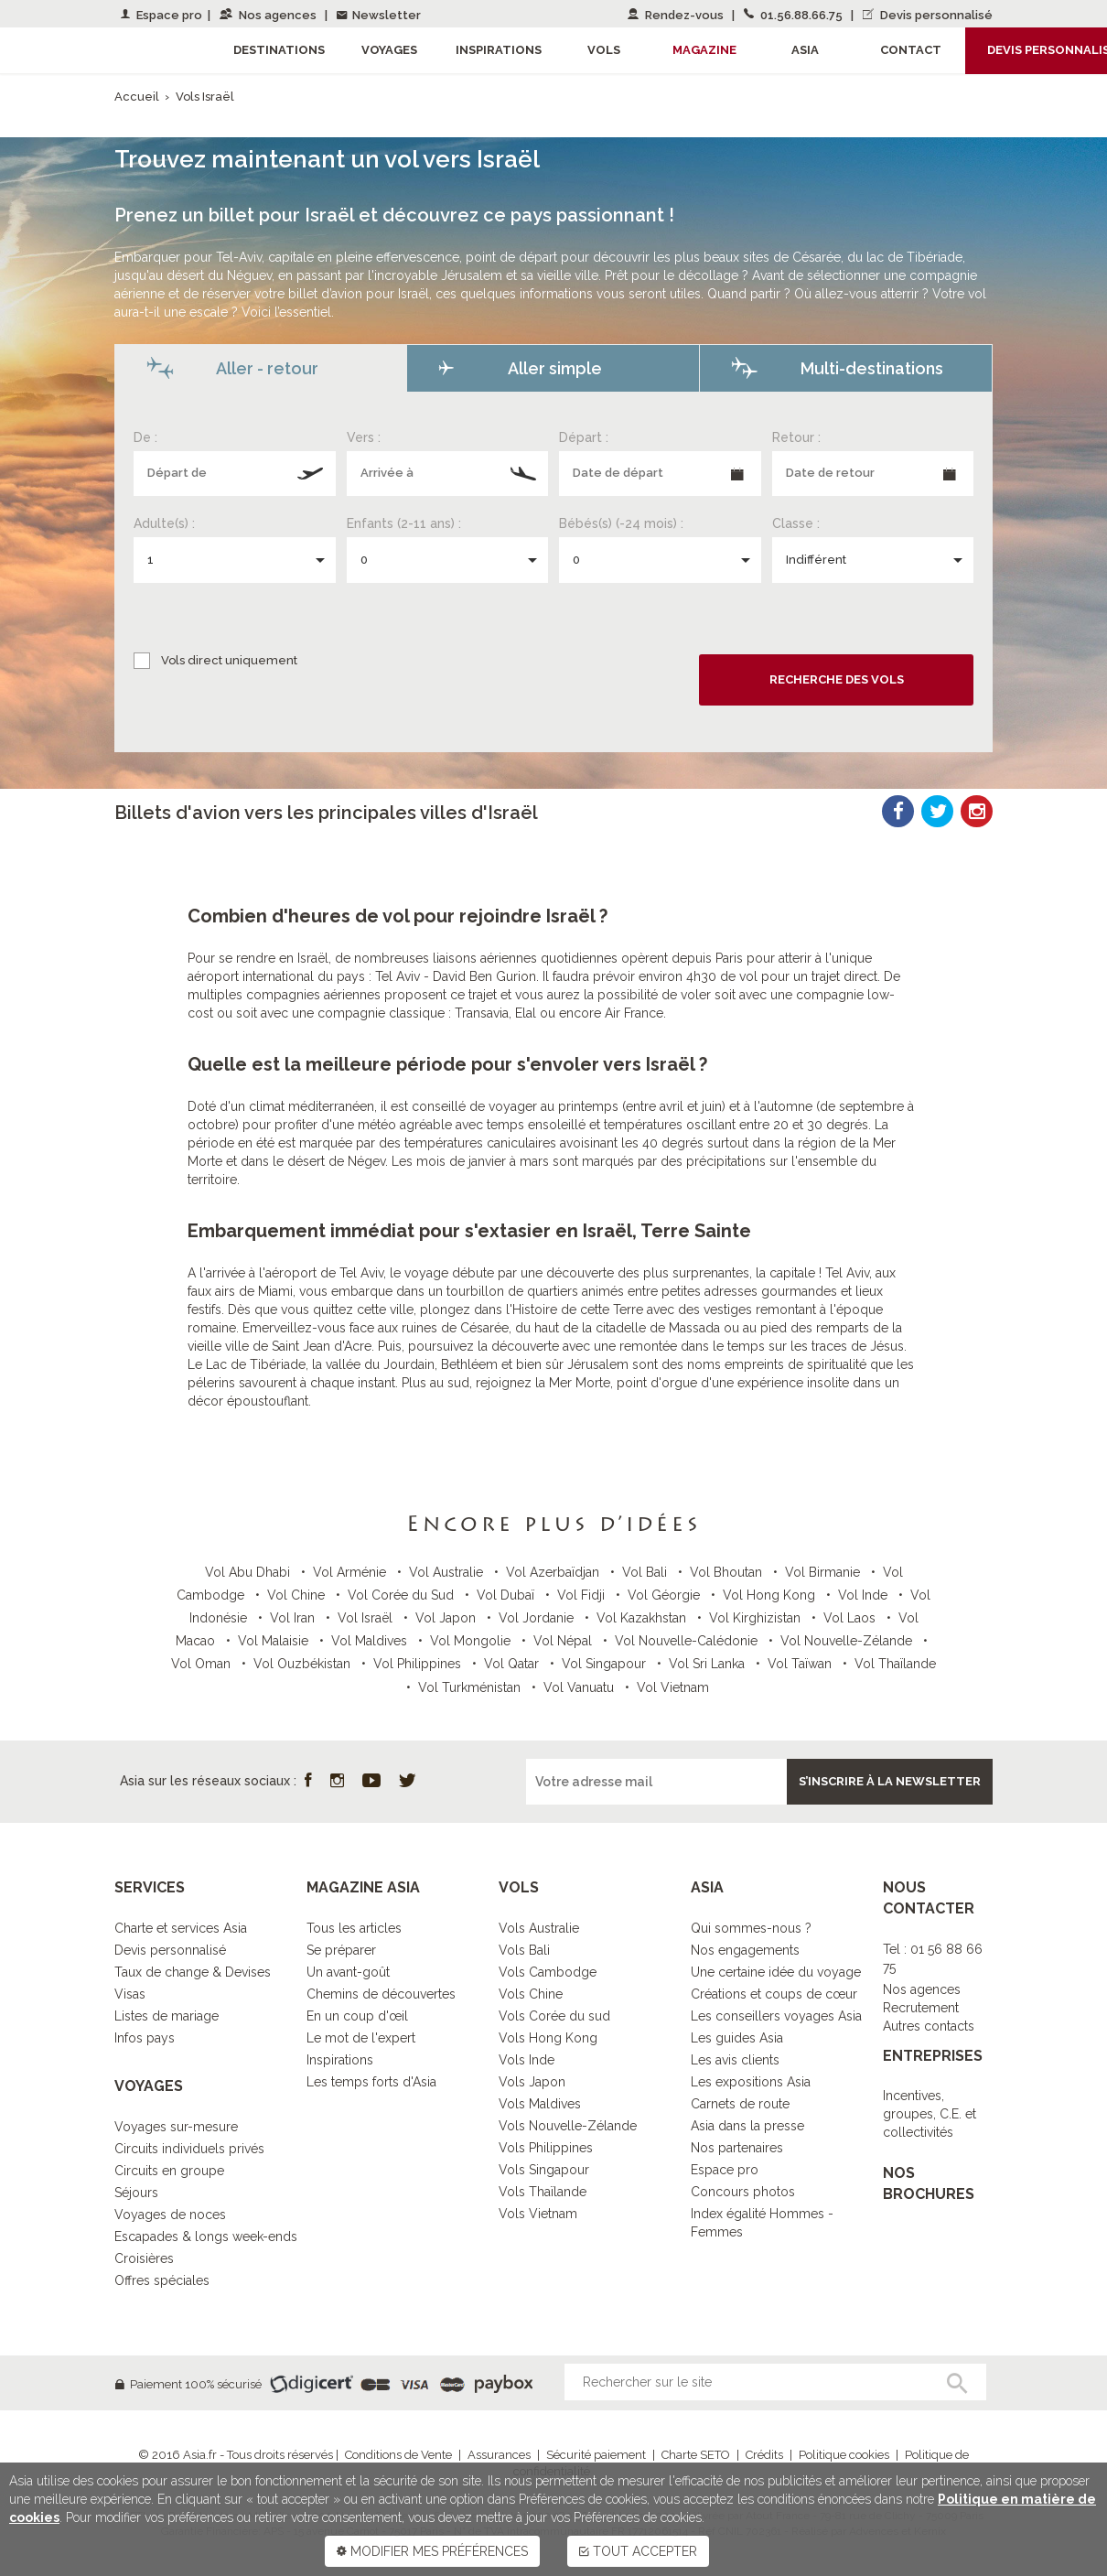  I want to click on Recherche des vols, so click(836, 679).